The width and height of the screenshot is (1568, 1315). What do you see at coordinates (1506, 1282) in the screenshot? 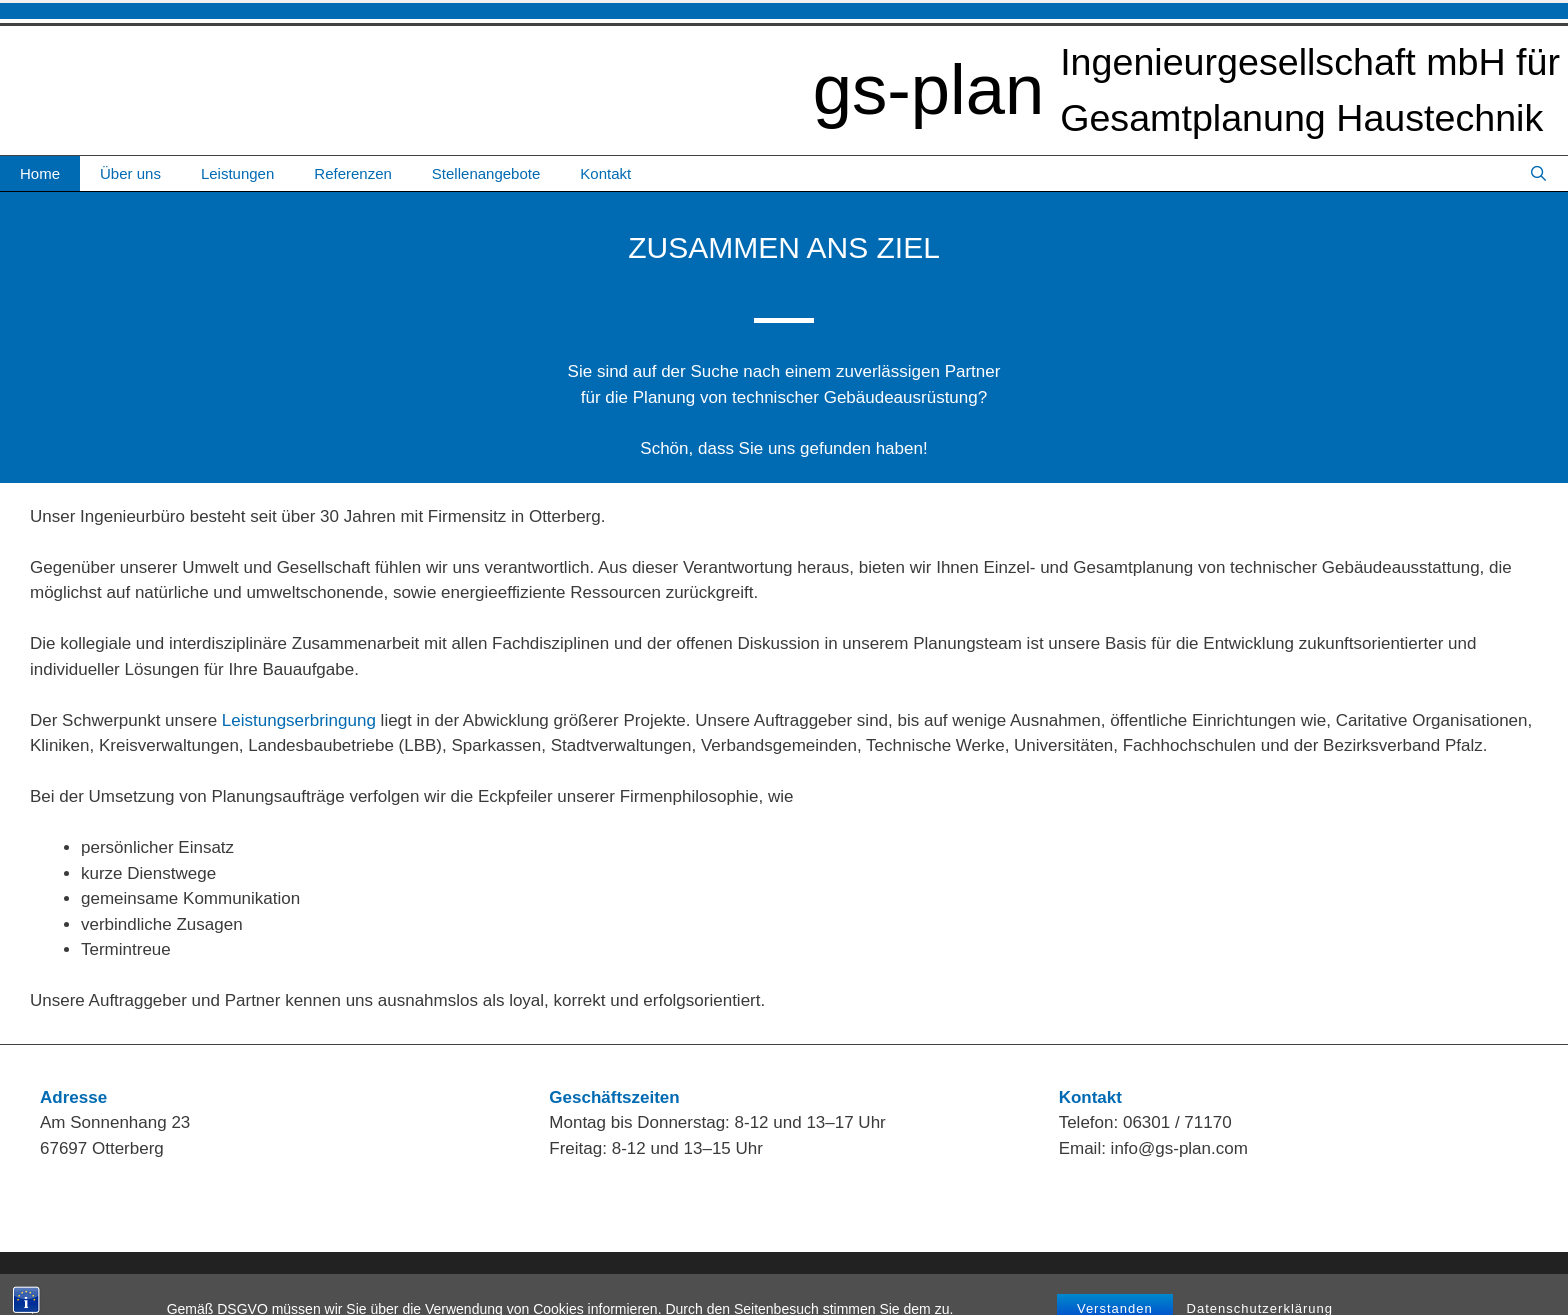
I see `Datenschutz` at bounding box center [1506, 1282].